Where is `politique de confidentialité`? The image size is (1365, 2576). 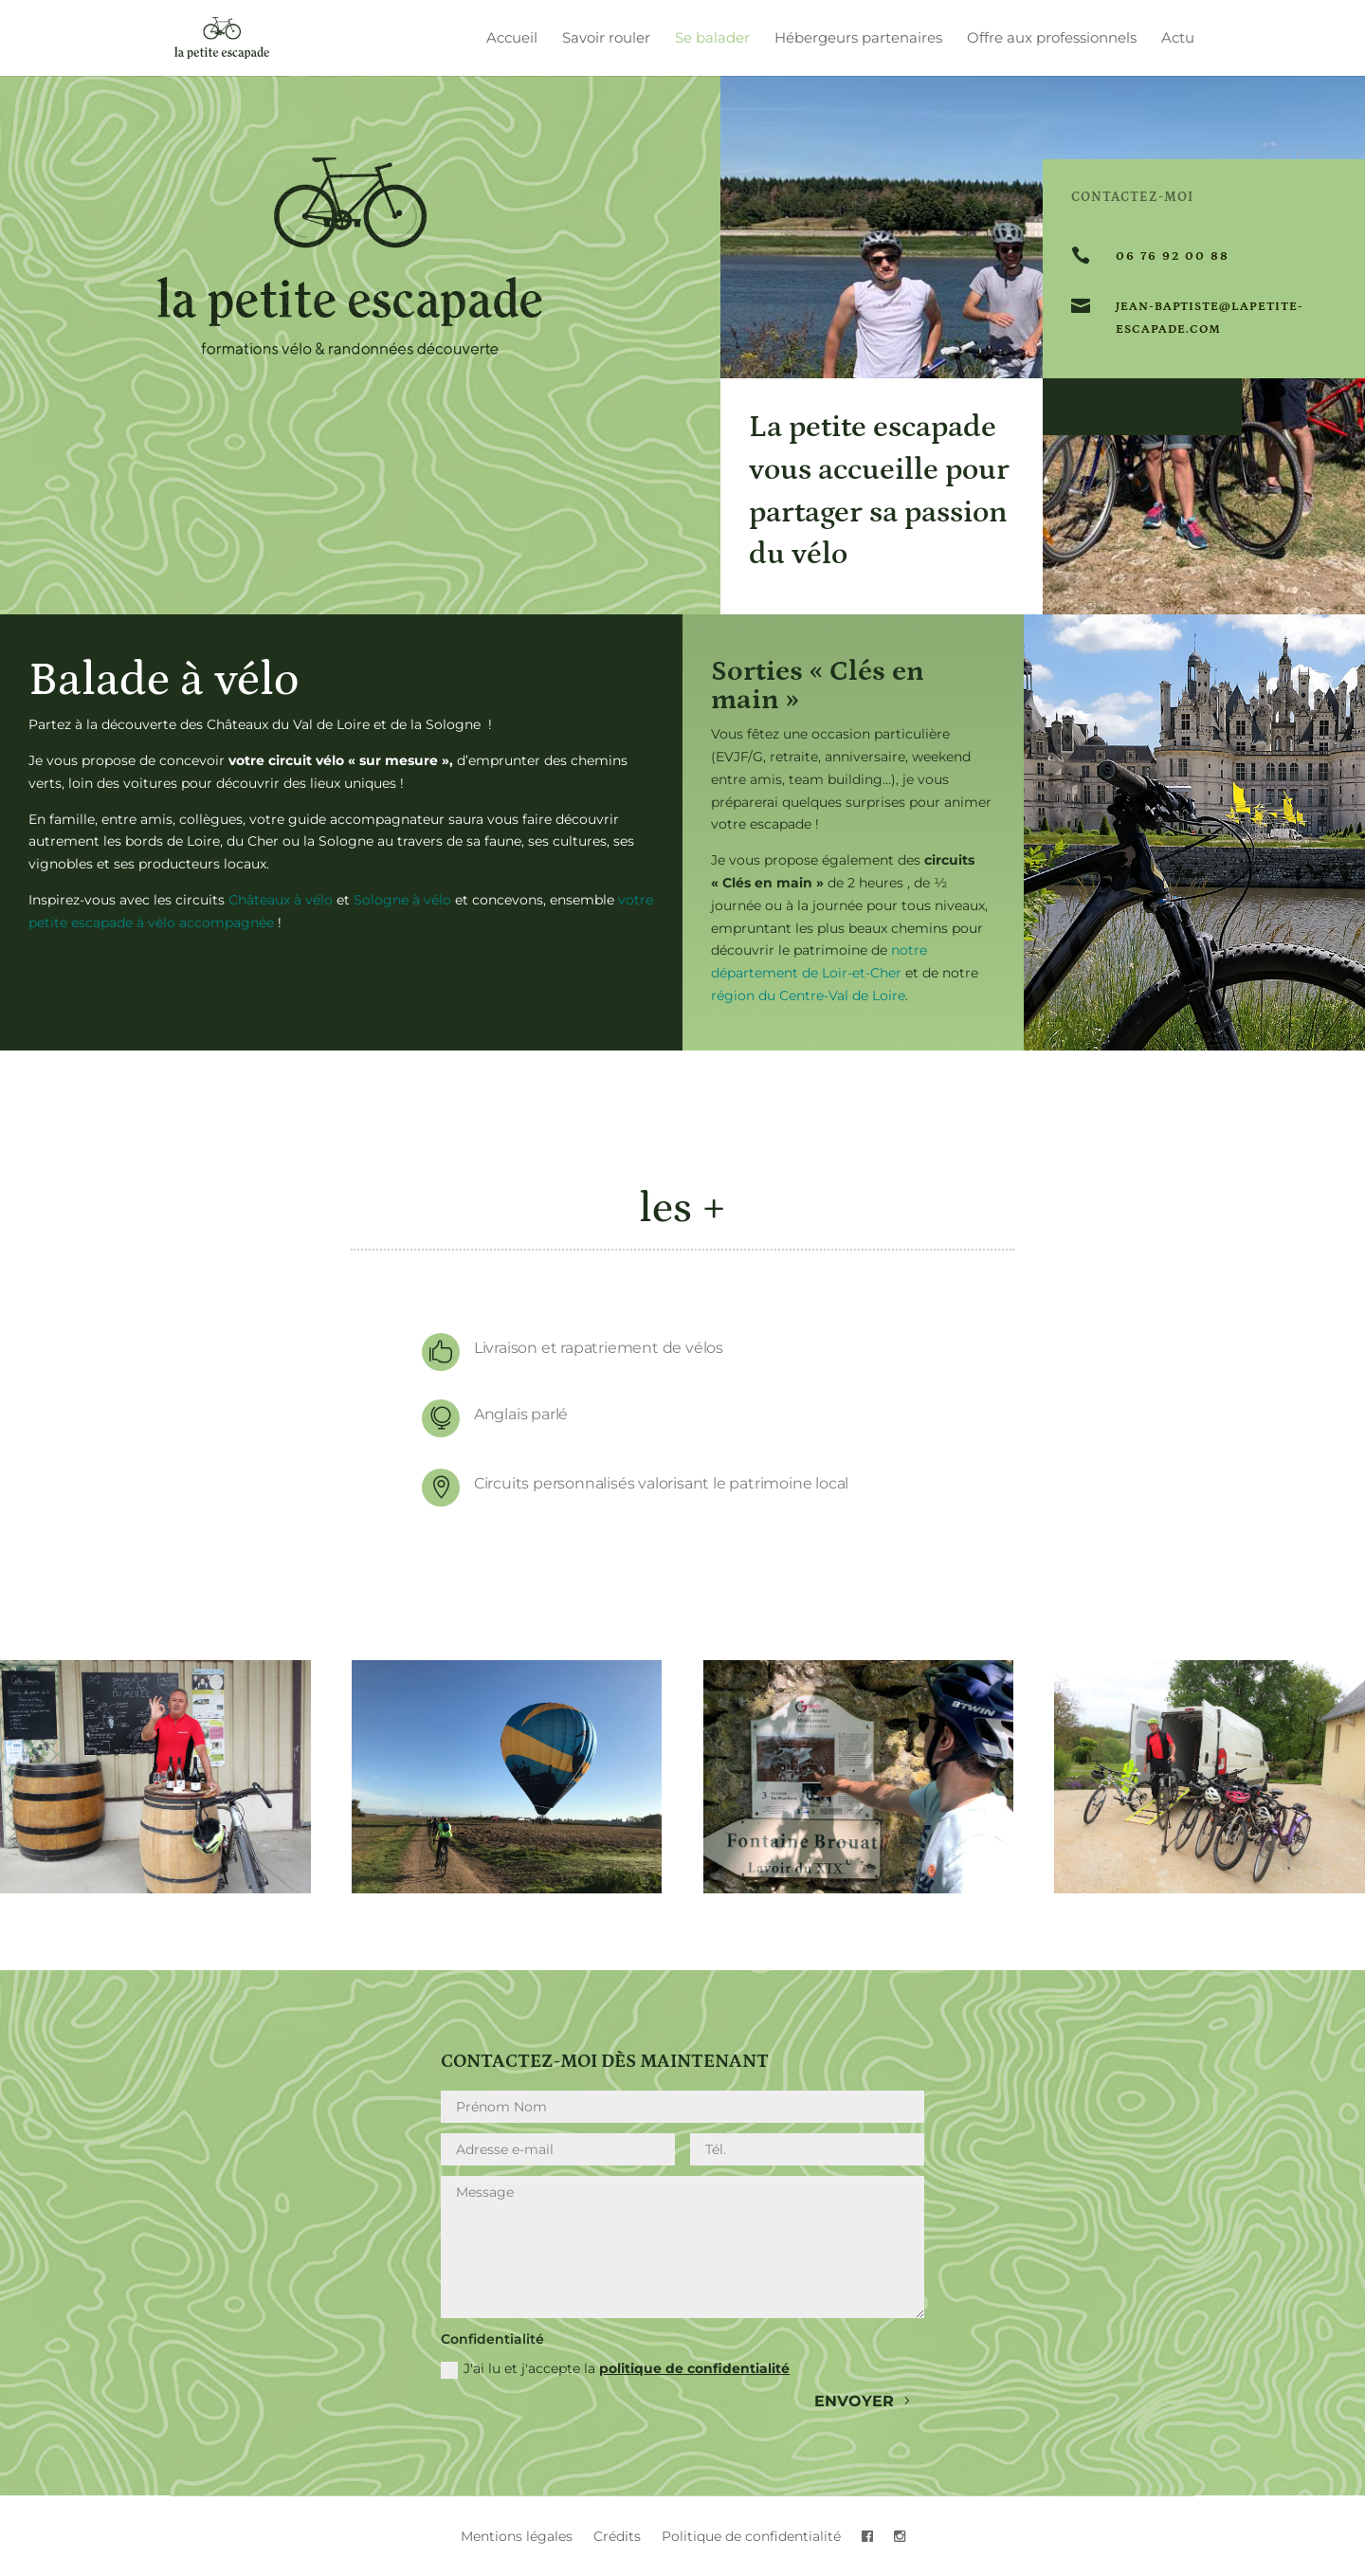 politique de confidentialité is located at coordinates (694, 2368).